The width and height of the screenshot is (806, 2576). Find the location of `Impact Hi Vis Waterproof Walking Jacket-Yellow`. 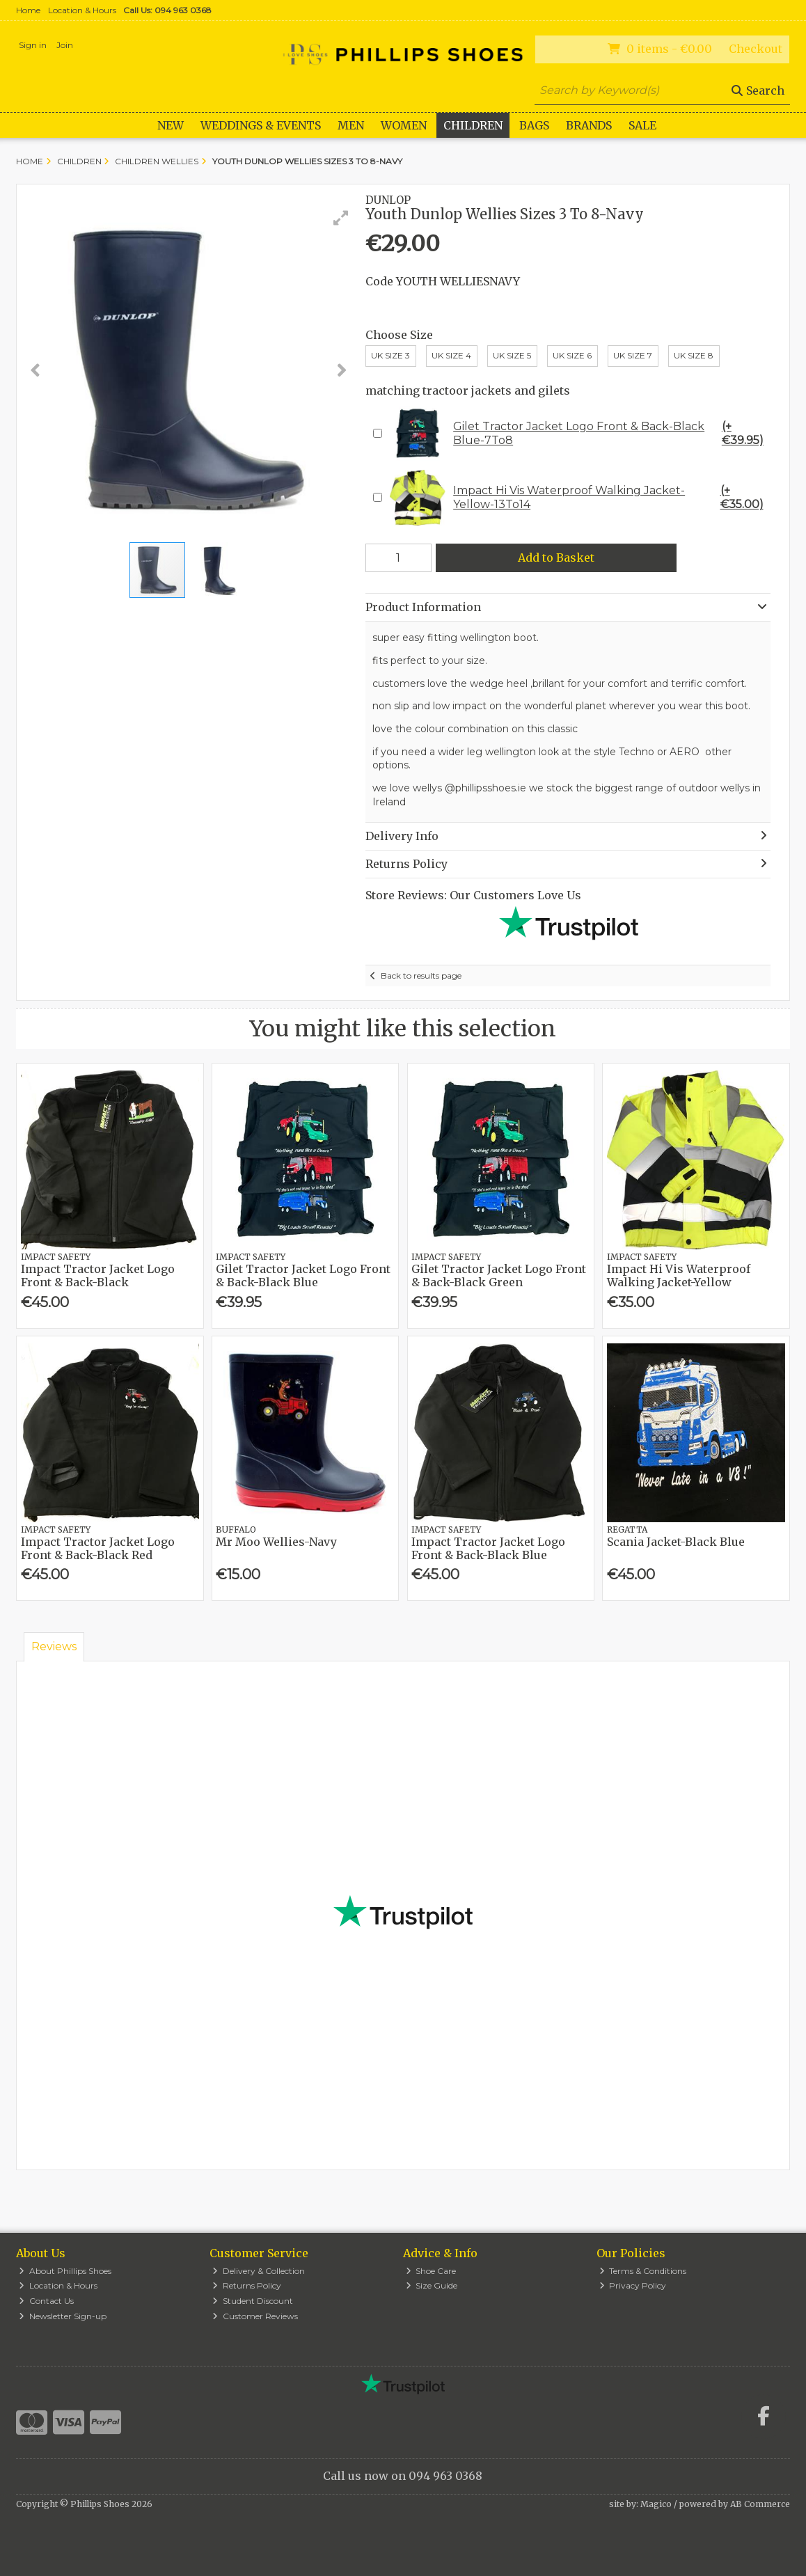

Impact Hi Vis Waterproof Walking Jacket-Yellow is located at coordinates (678, 1275).